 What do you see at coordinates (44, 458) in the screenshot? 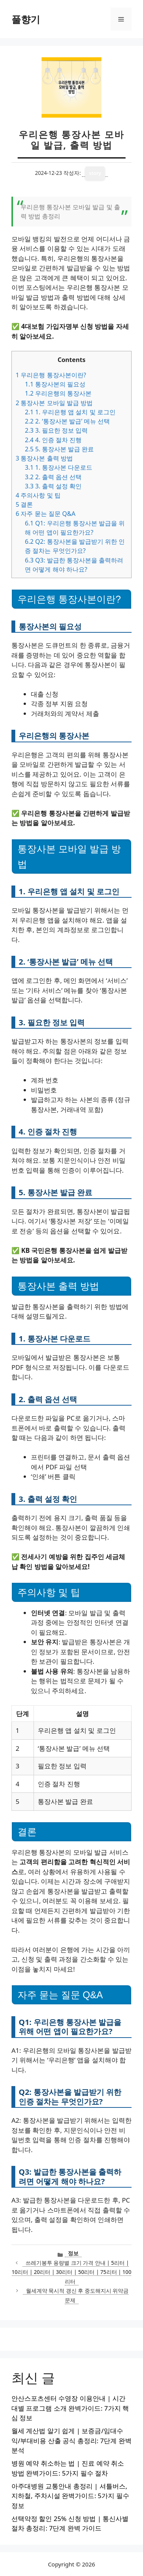
I see `통장사본 출력 방법` at bounding box center [44, 458].